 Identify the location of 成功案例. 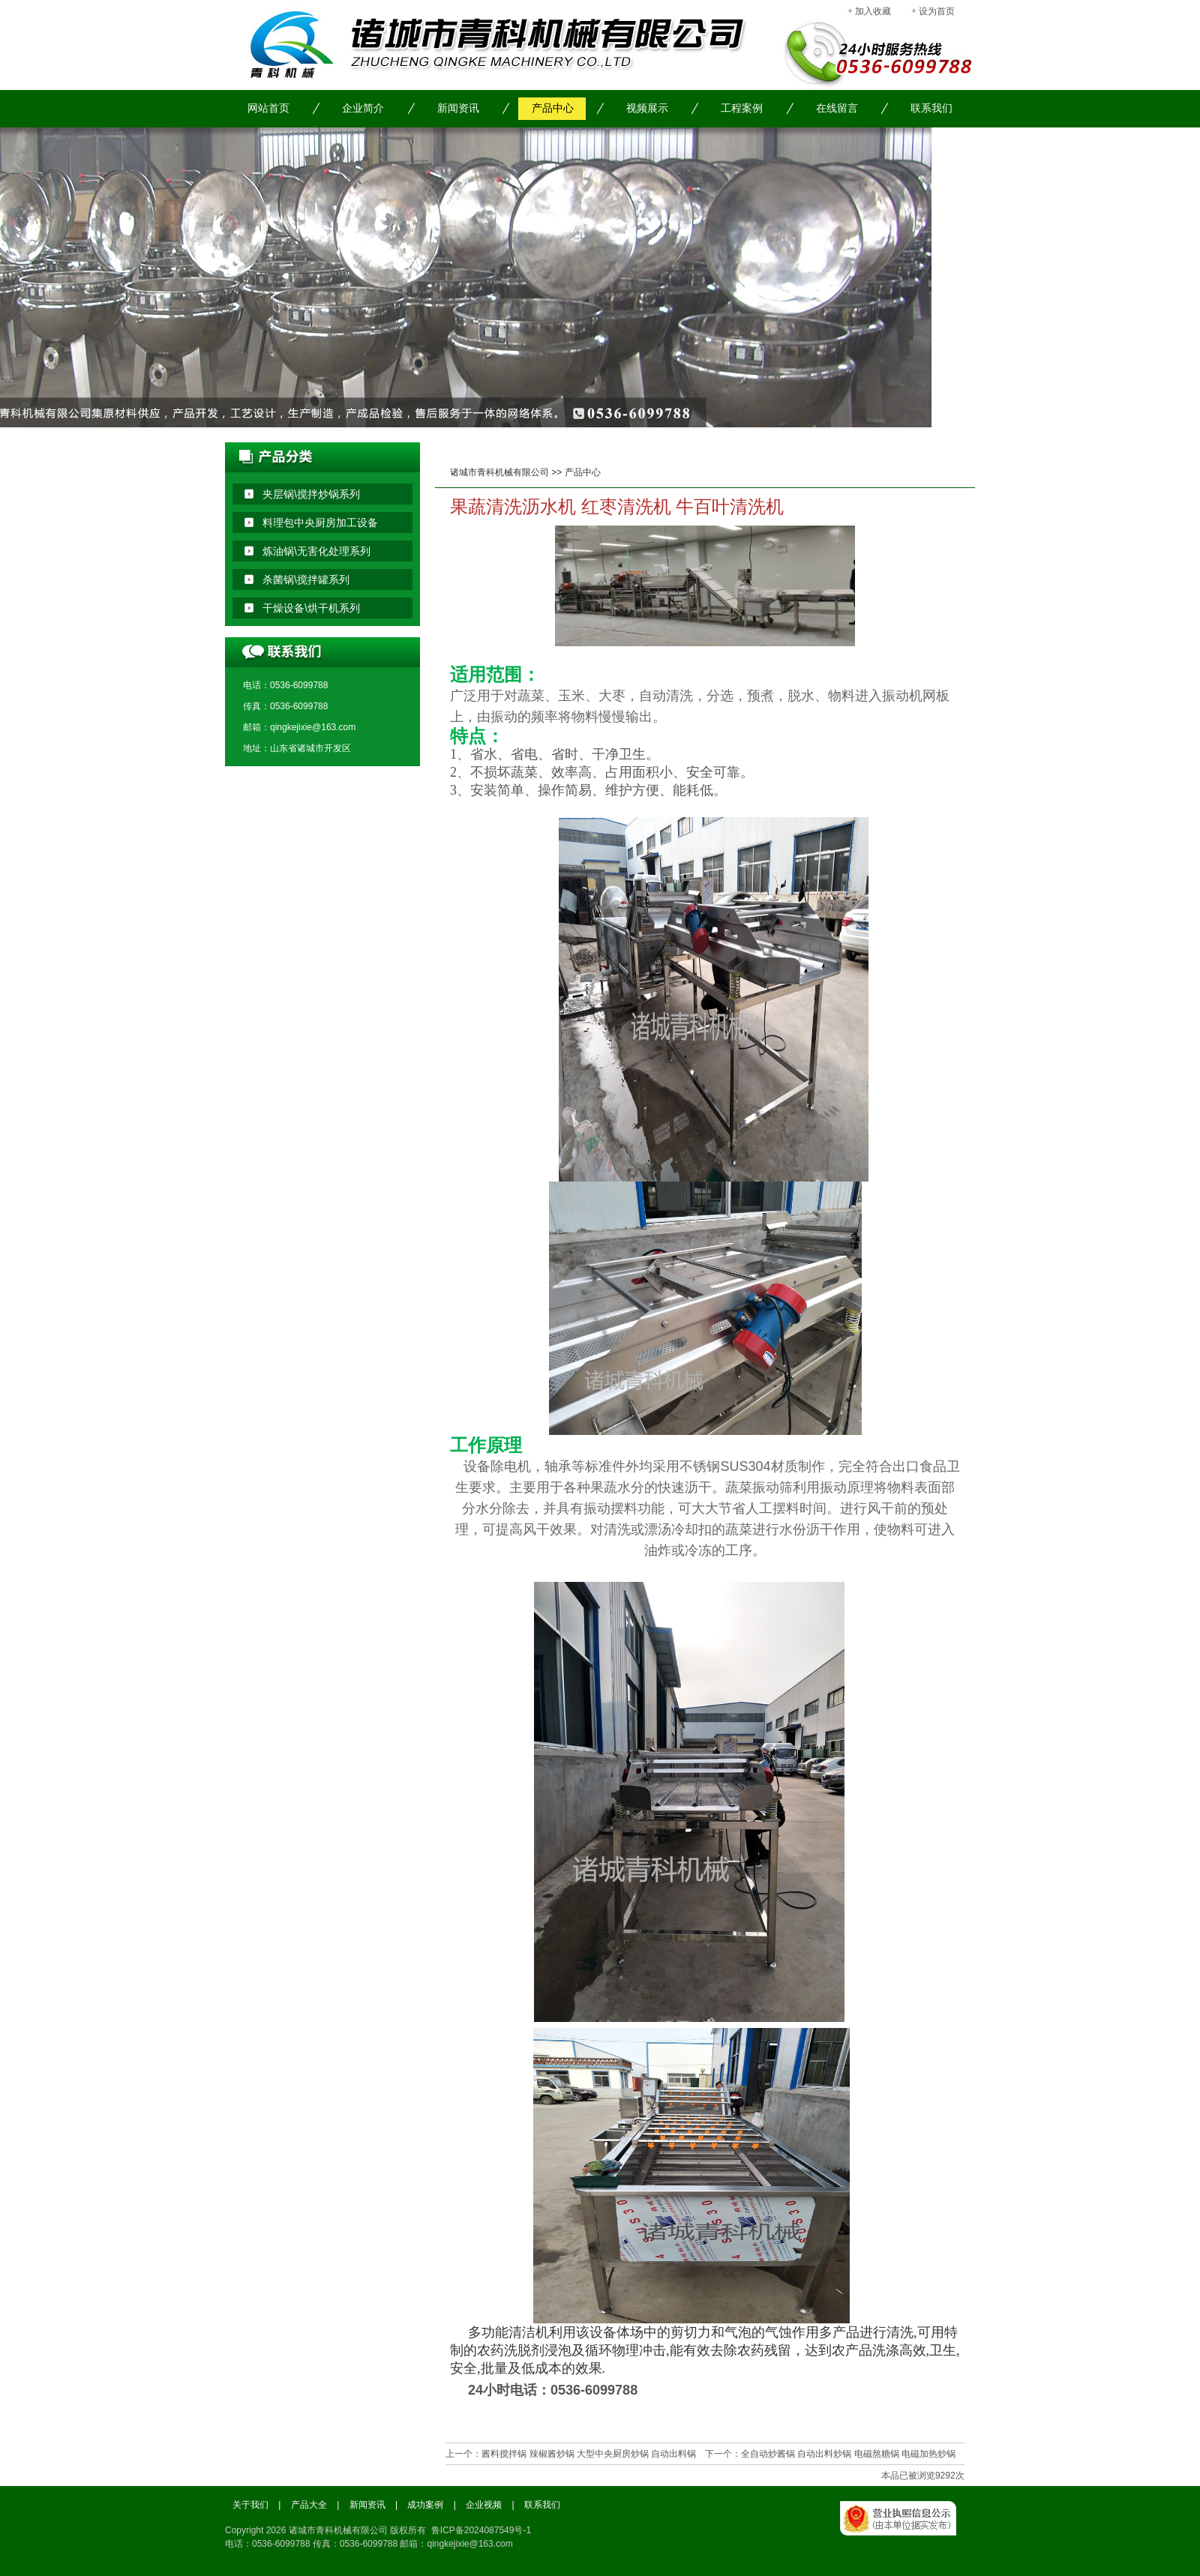
(425, 2505).